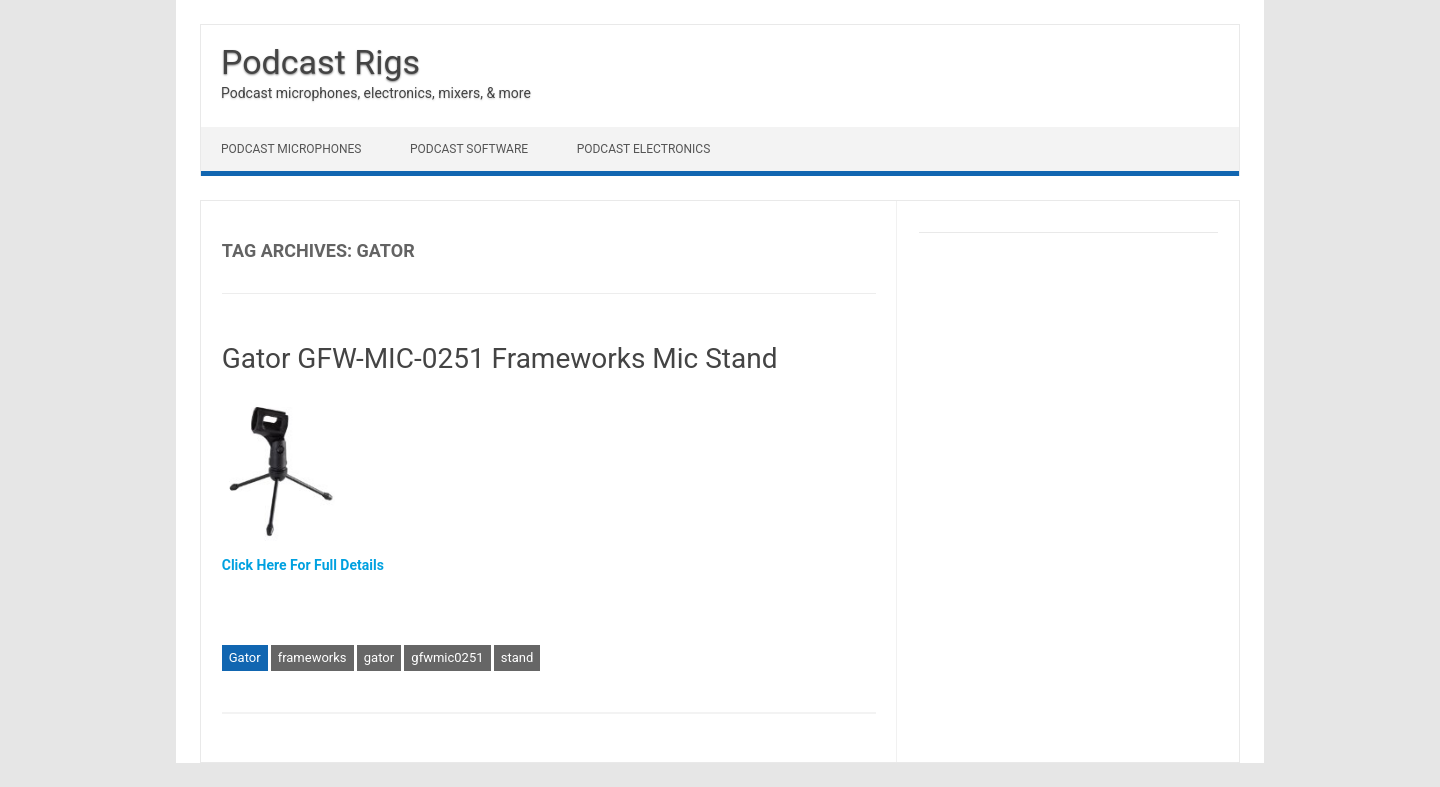 The width and height of the screenshot is (1440, 787). What do you see at coordinates (447, 657) in the screenshot?
I see `gfwmic0251` at bounding box center [447, 657].